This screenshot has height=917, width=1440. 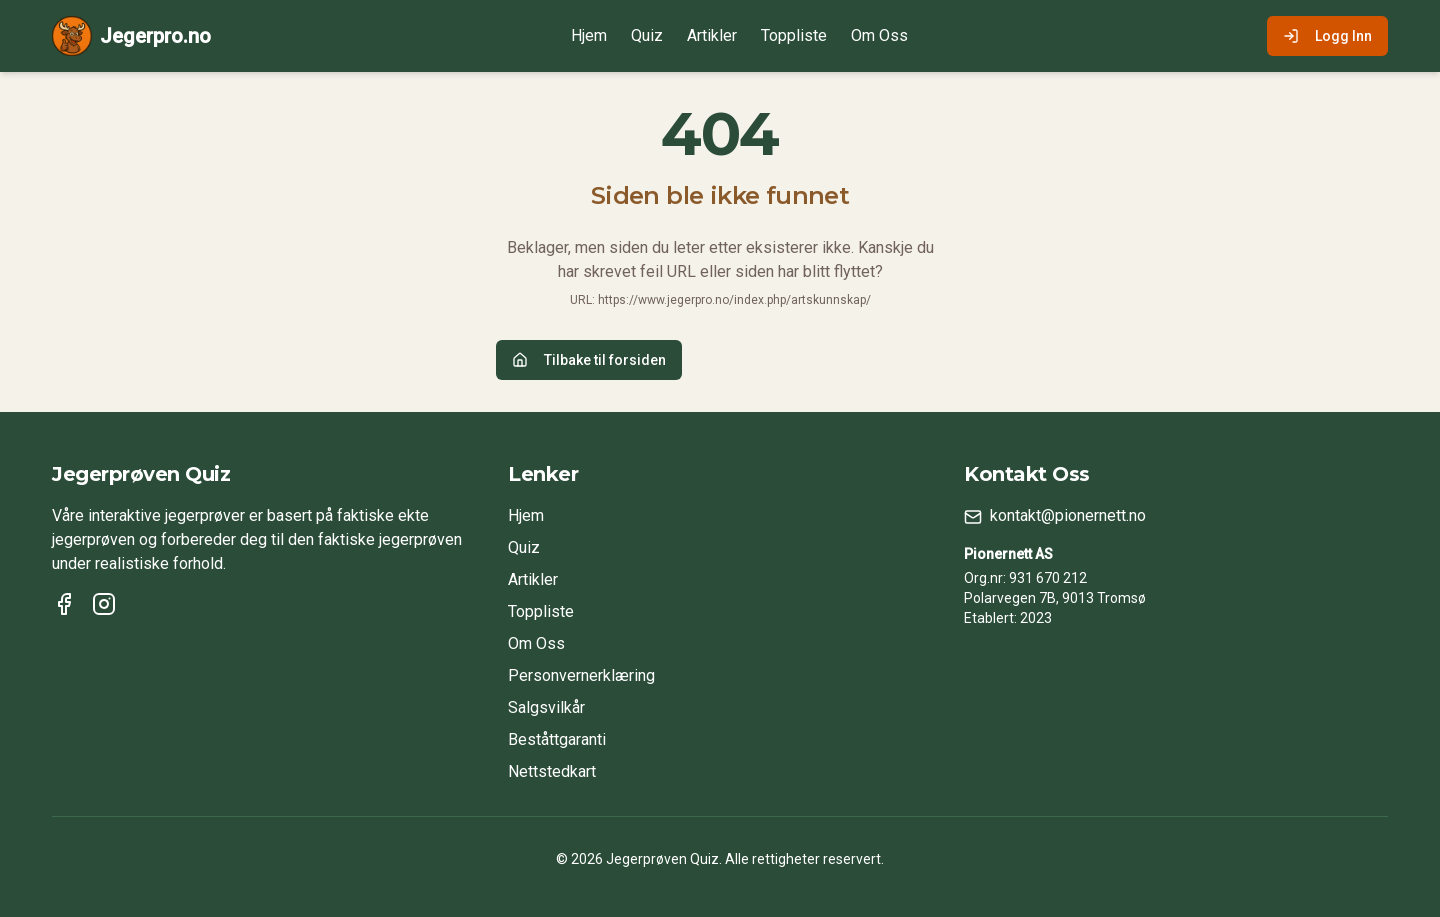 I want to click on Tilbake til forsiden, so click(x=589, y=360).